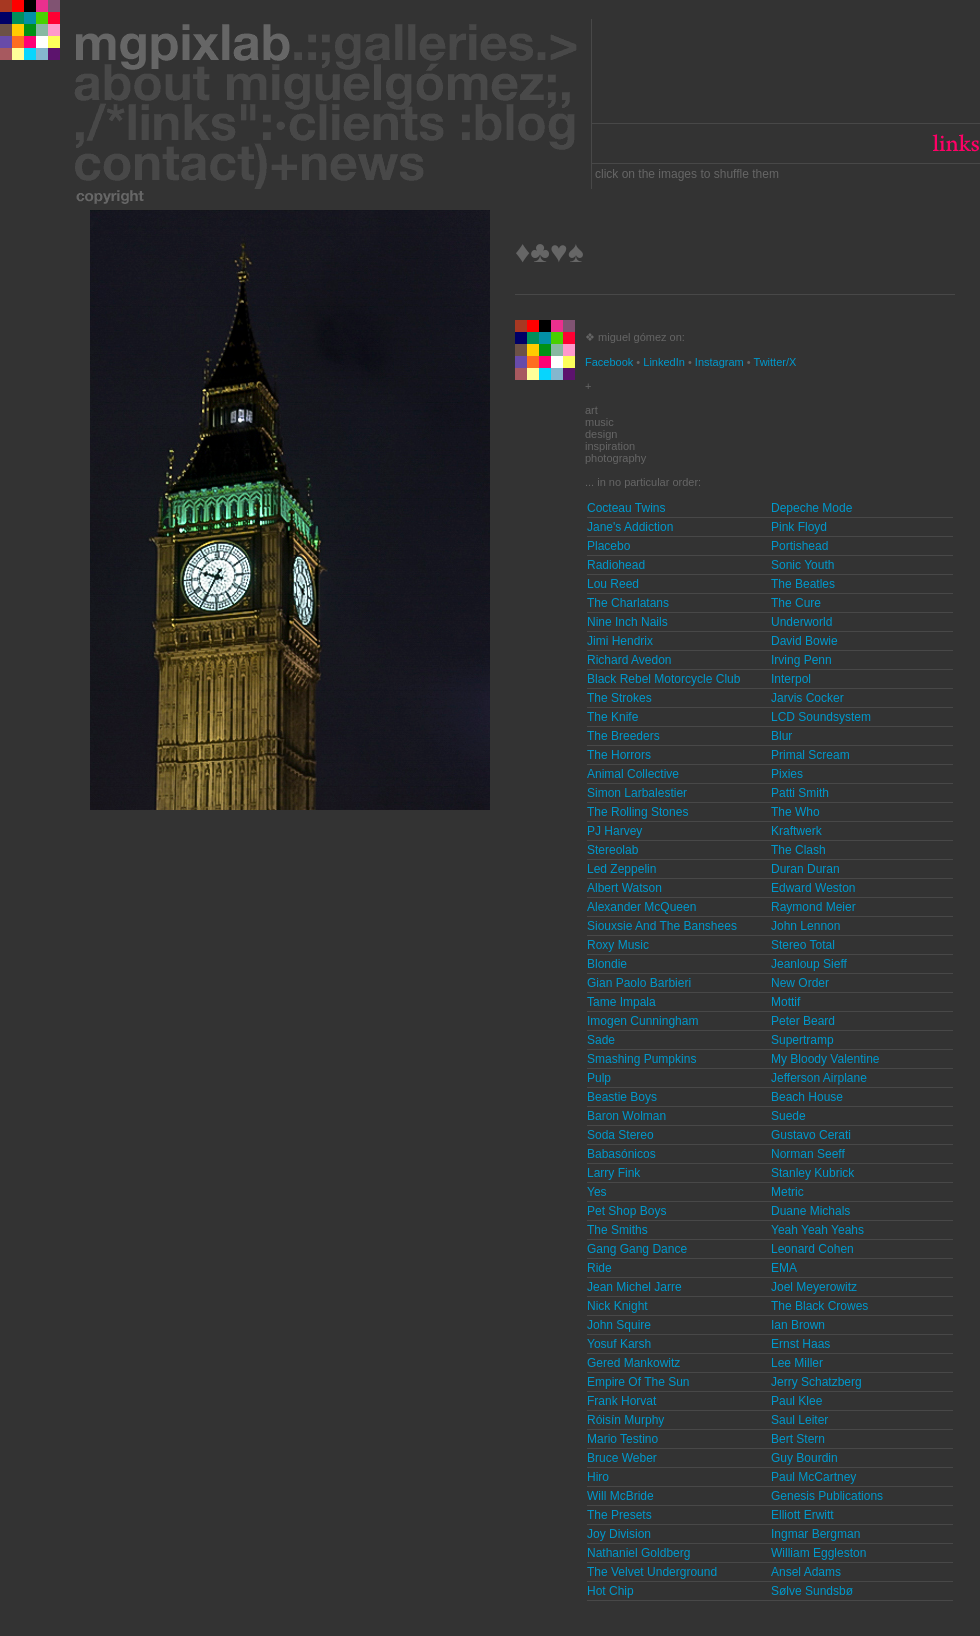 This screenshot has height=1636, width=980. I want to click on LinkedIn, so click(664, 362).